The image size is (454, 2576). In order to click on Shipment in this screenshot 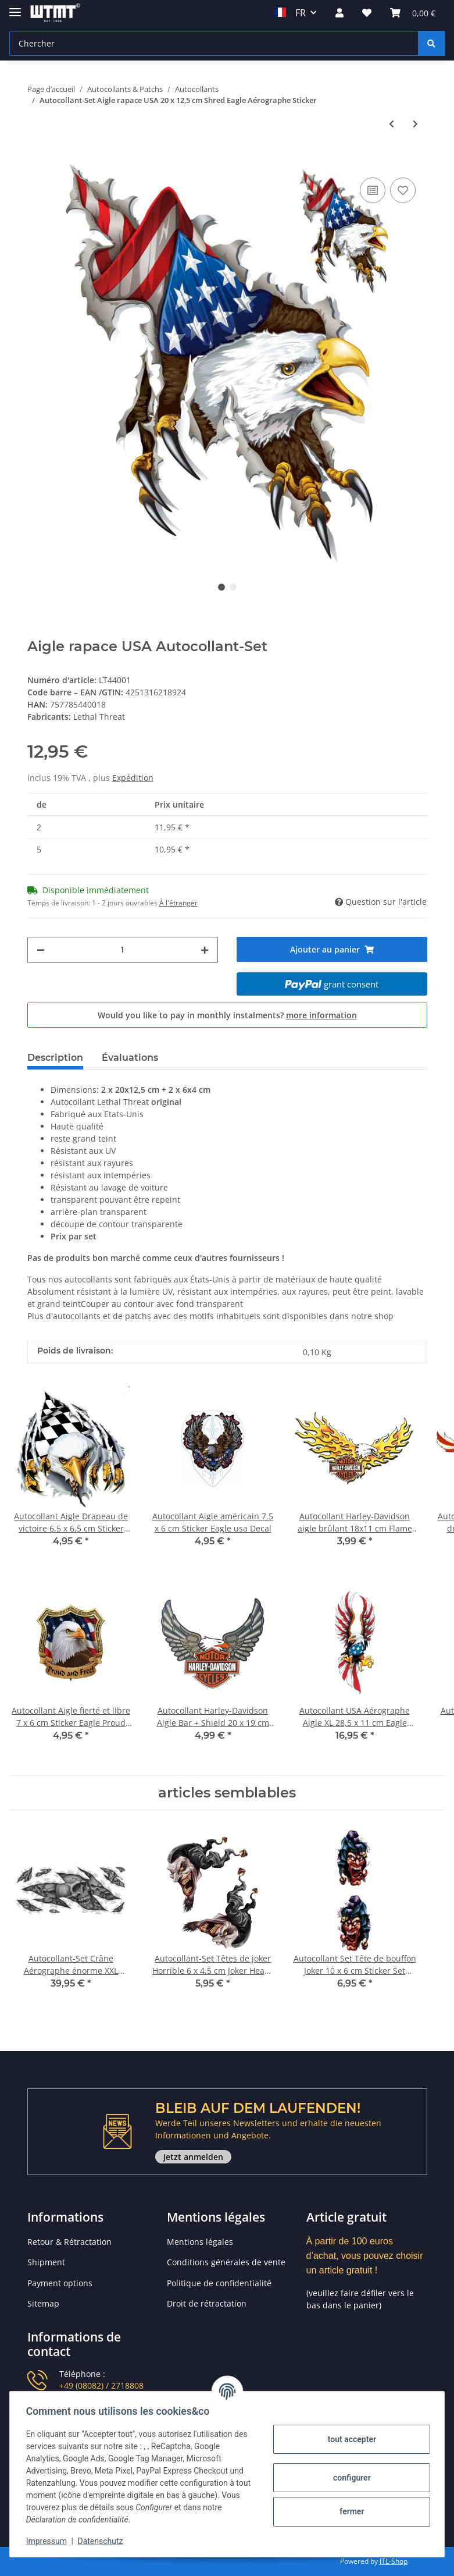, I will do `click(46, 2262)`.